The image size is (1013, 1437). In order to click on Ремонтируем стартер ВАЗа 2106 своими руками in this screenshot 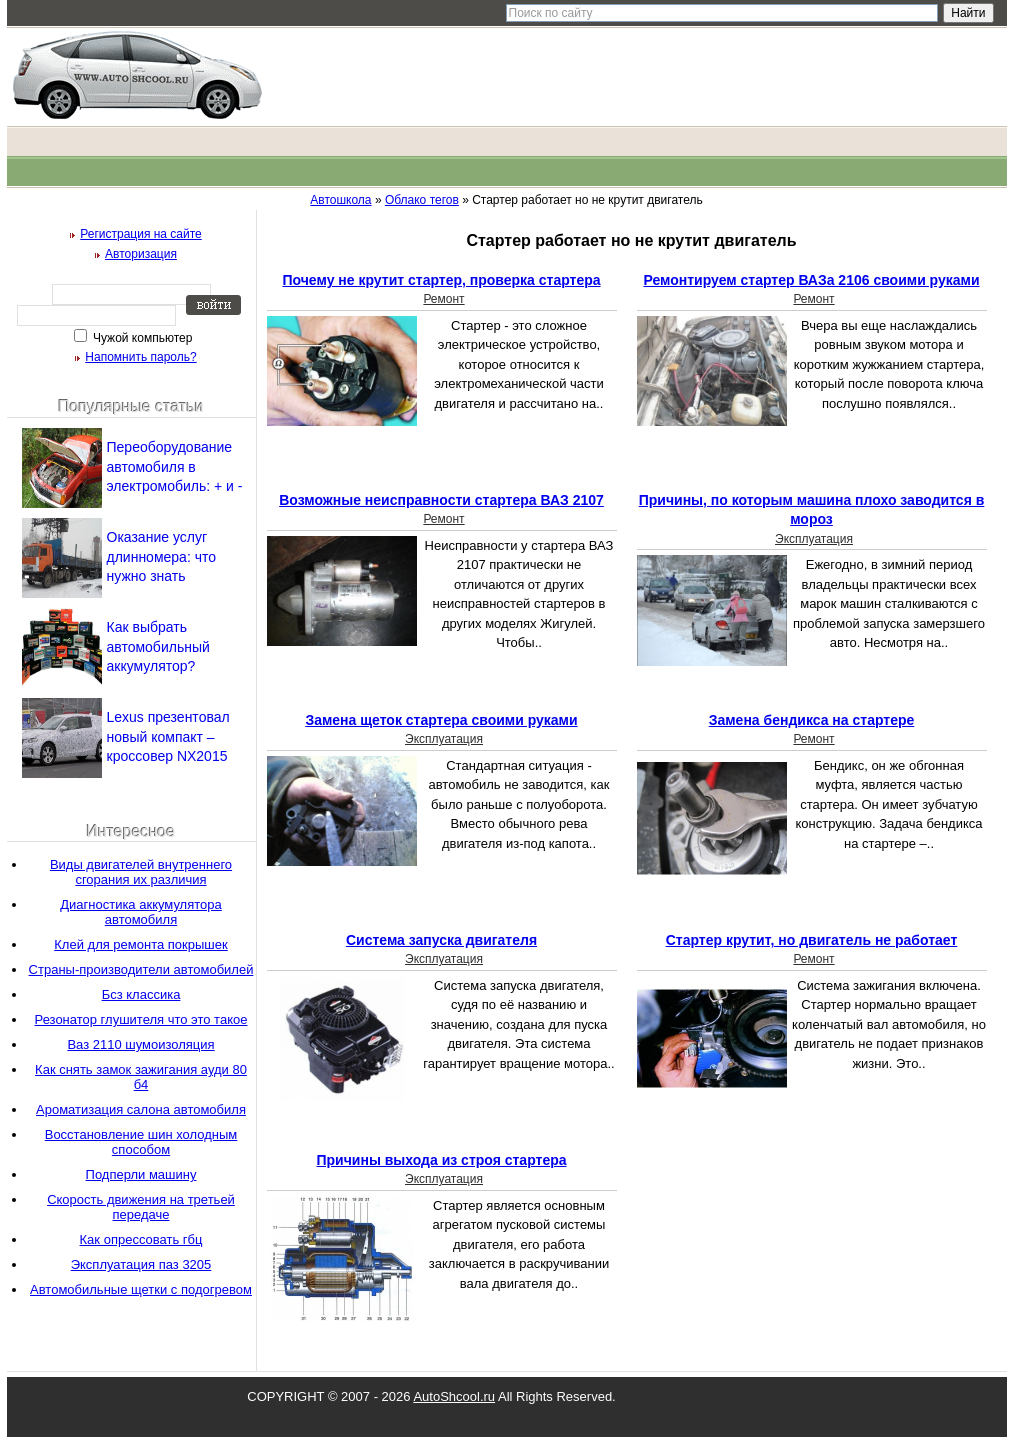, I will do `click(811, 280)`.